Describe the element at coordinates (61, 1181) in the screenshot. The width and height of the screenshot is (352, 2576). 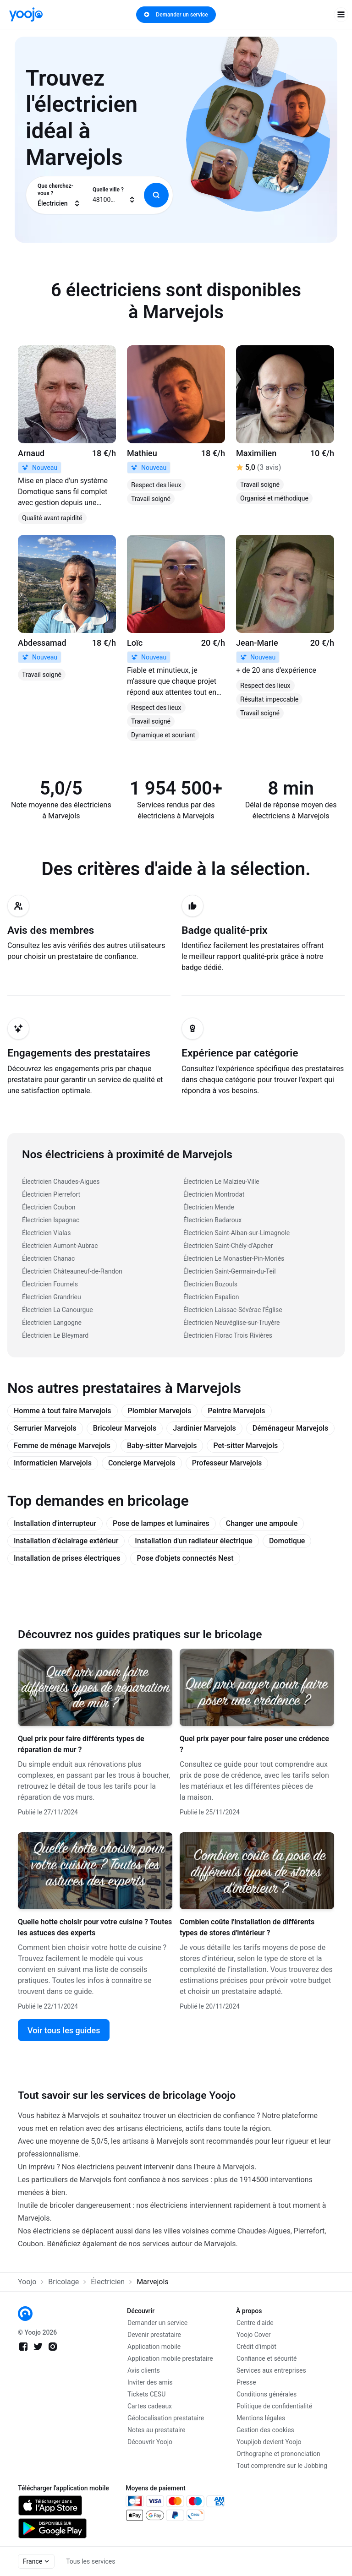
I see `Électricien Chaudes-Aigues` at that location.